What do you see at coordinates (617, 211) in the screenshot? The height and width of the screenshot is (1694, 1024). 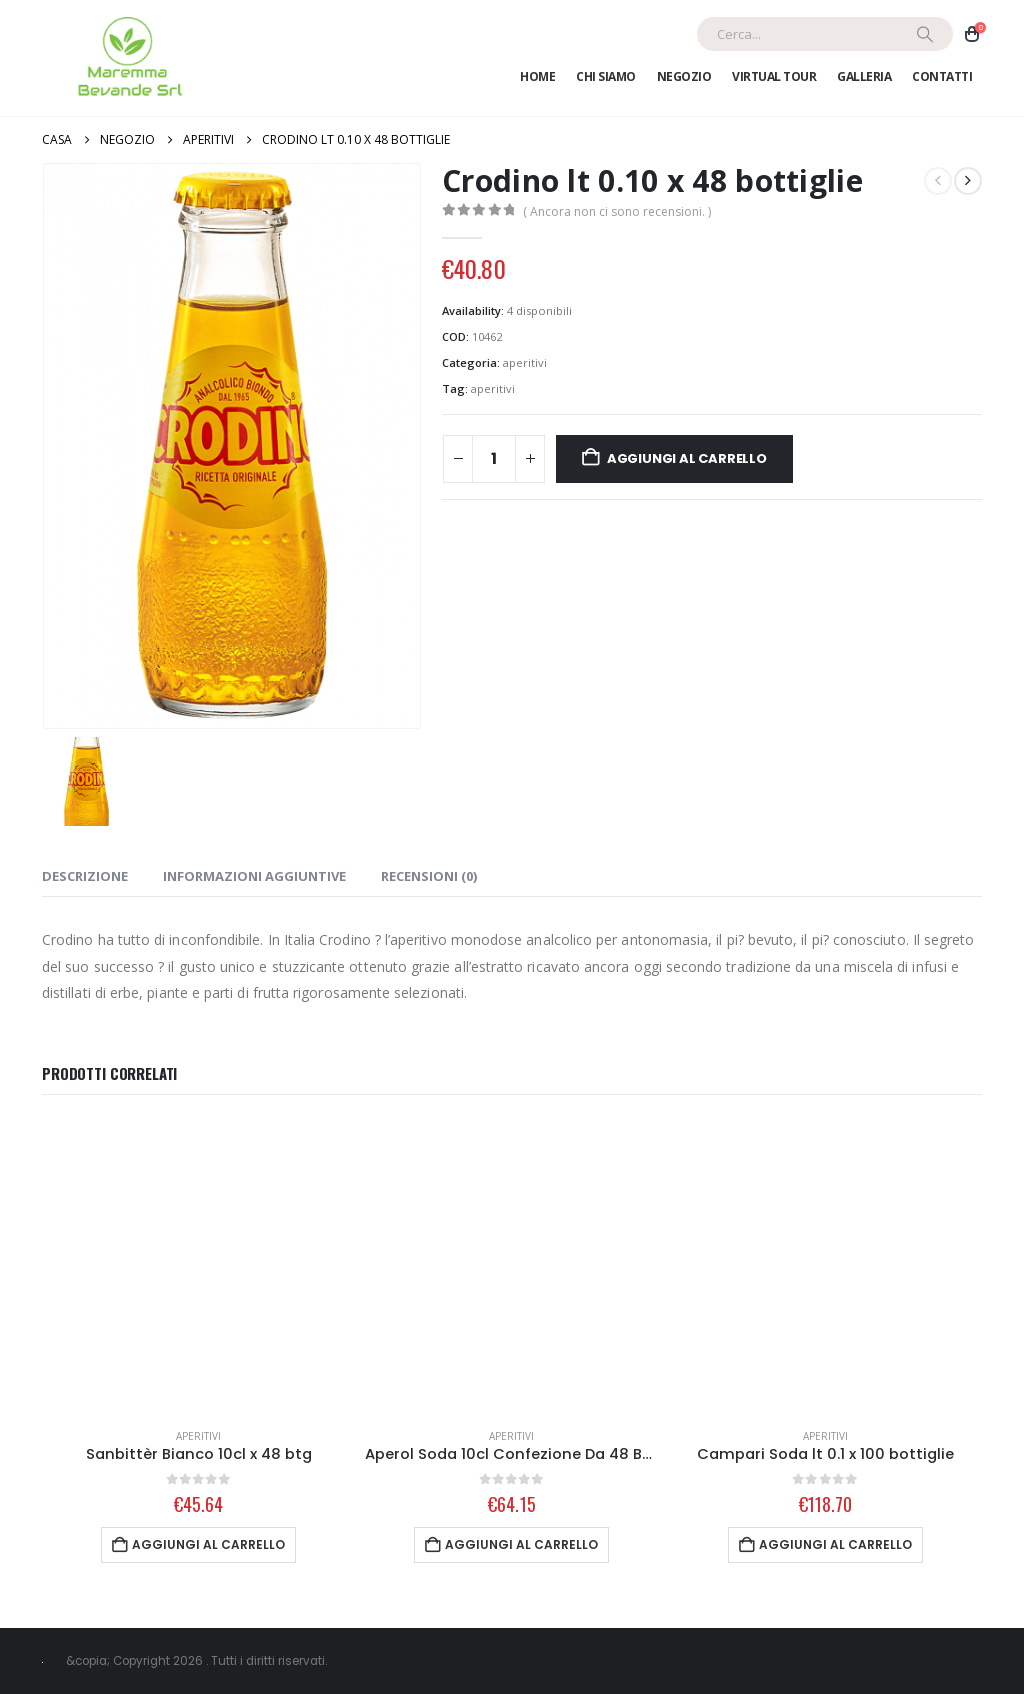 I see `( Ancora non ci sono recensioni. )` at bounding box center [617, 211].